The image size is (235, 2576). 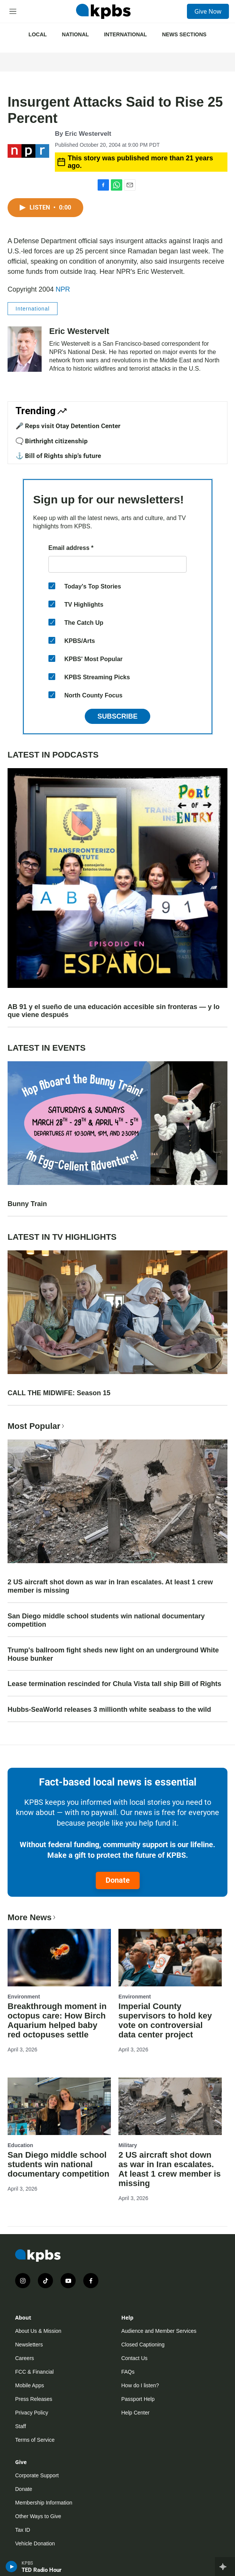 I want to click on [2 US aircraft shot down as war in Iran escalates. At least 1 crew member is missing], so click(x=170, y=2106).